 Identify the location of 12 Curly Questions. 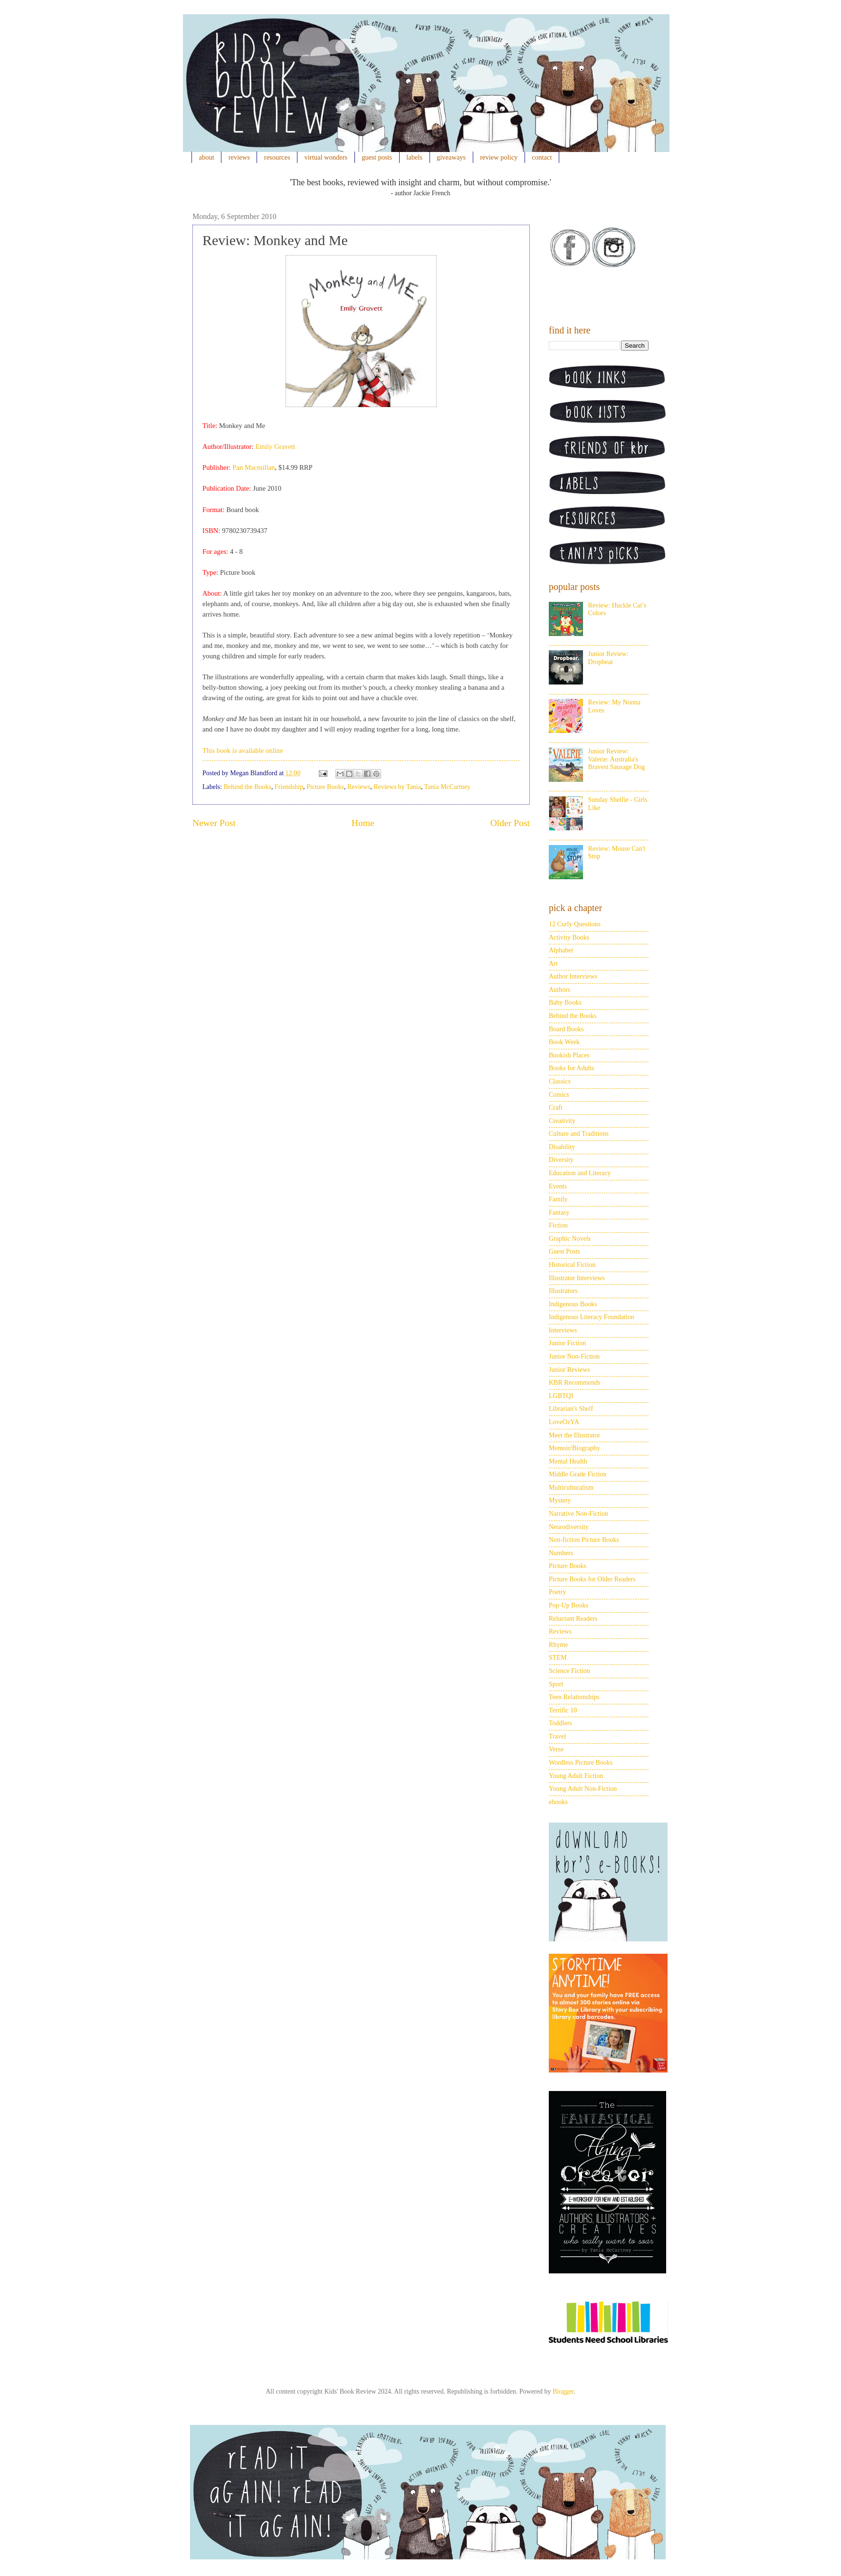
(575, 924).